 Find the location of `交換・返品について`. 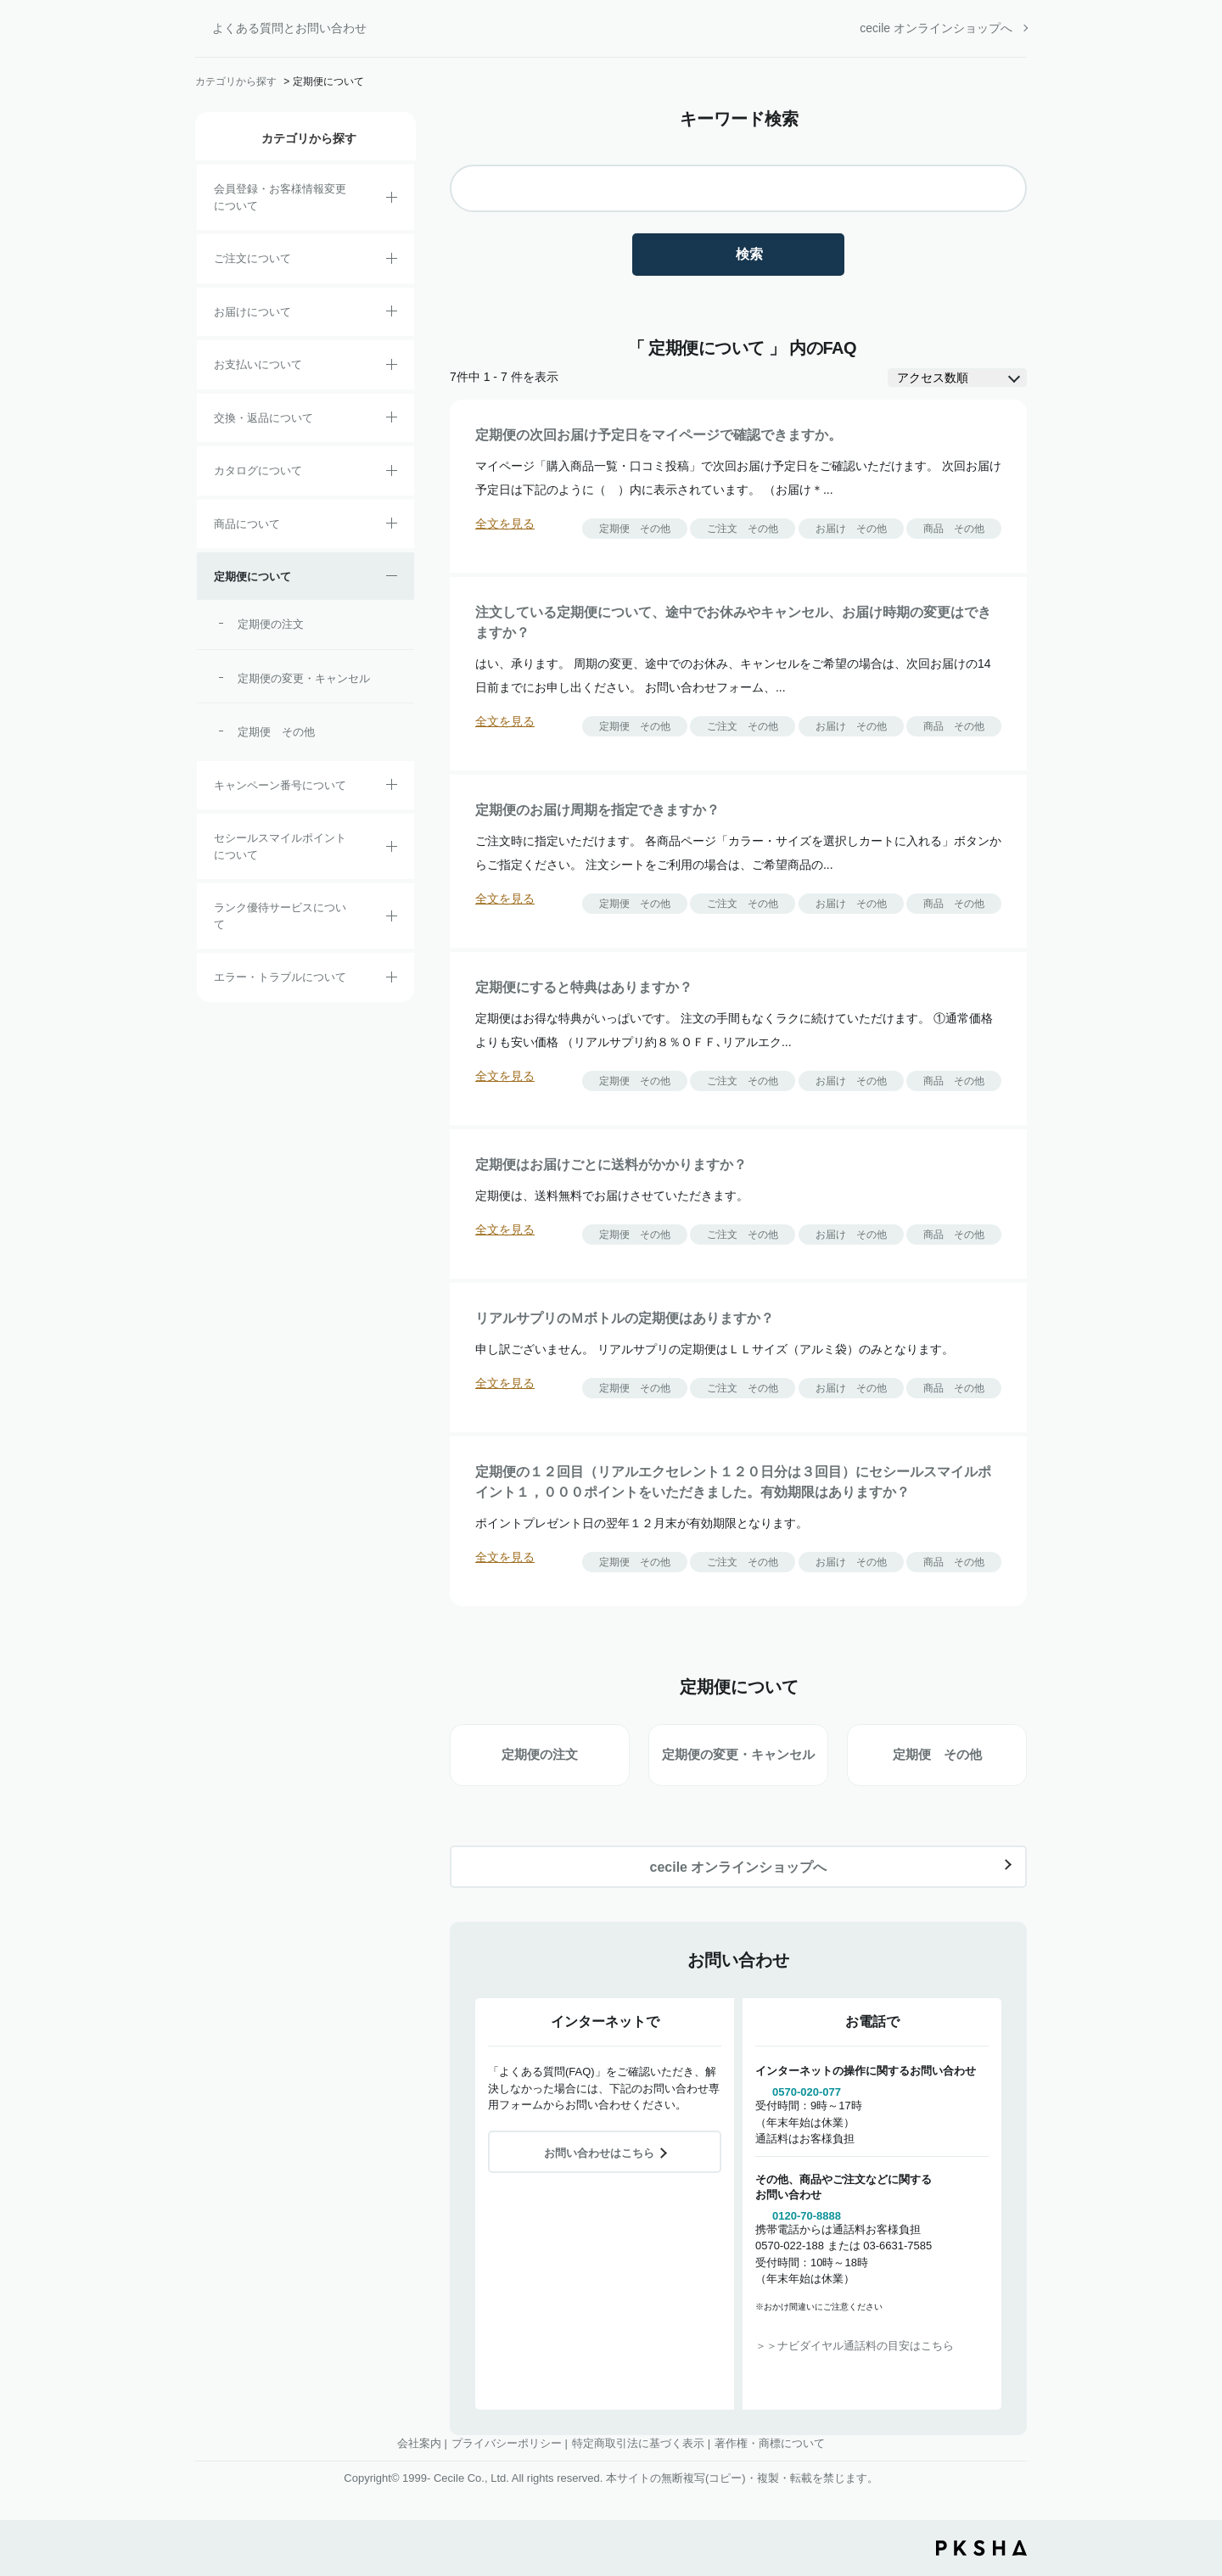

交換・返品について is located at coordinates (263, 418).